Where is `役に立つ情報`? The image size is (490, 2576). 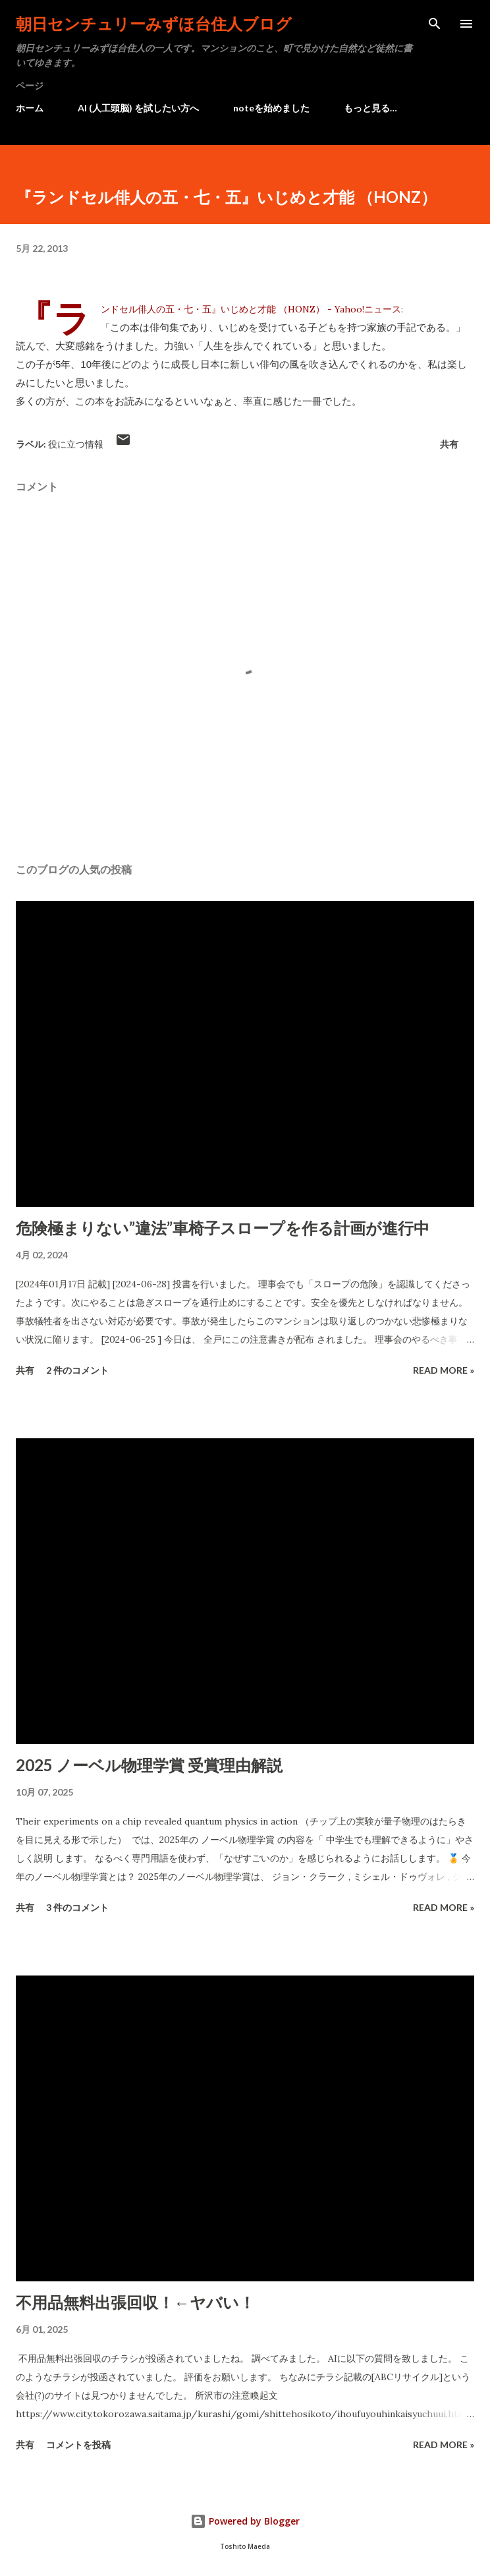
役に立つ情報 is located at coordinates (75, 444).